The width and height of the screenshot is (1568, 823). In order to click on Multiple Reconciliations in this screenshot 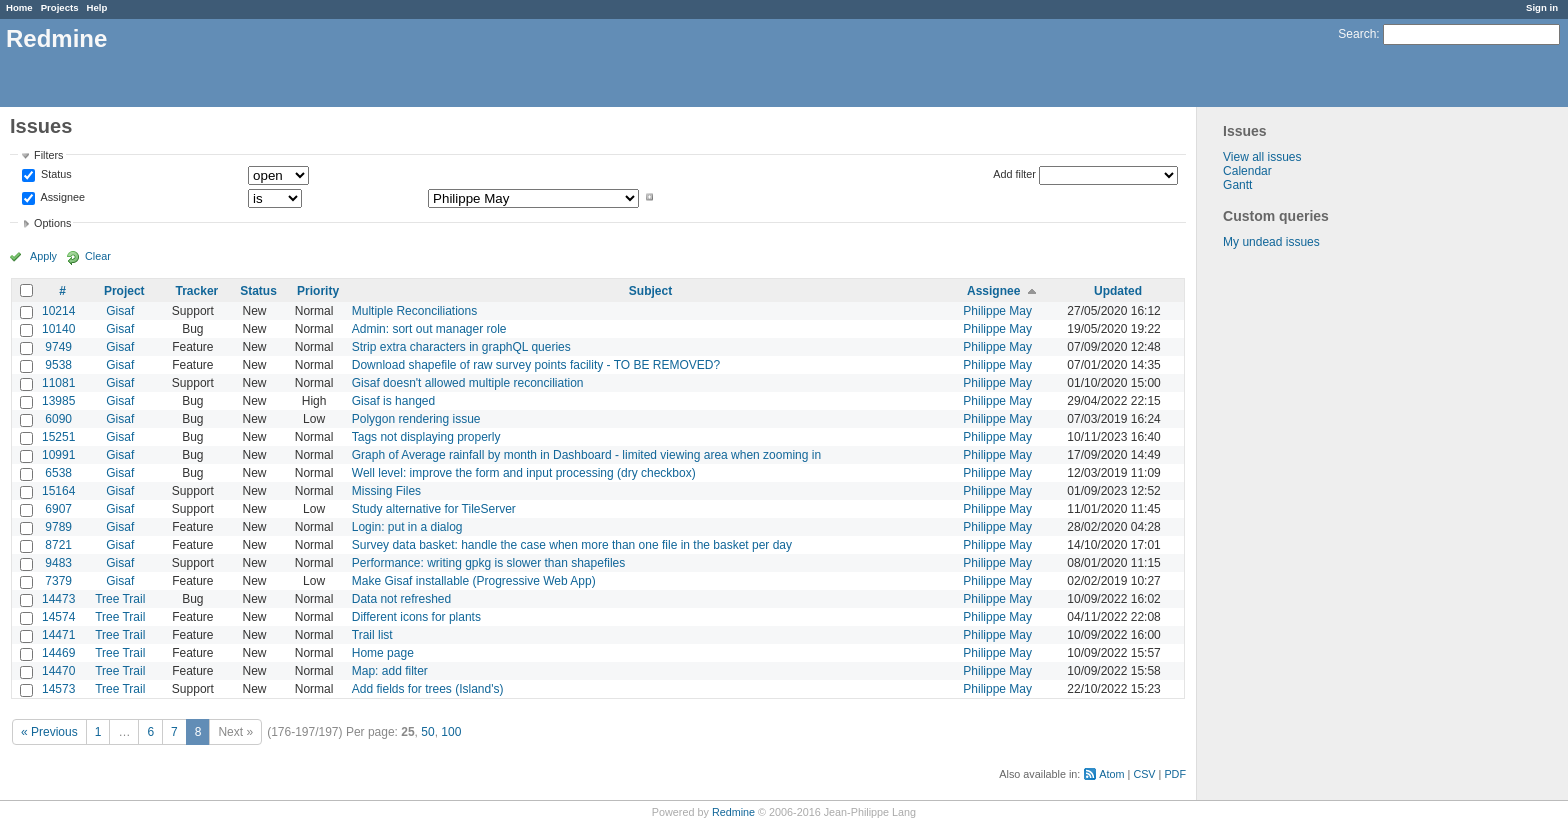, I will do `click(414, 311)`.